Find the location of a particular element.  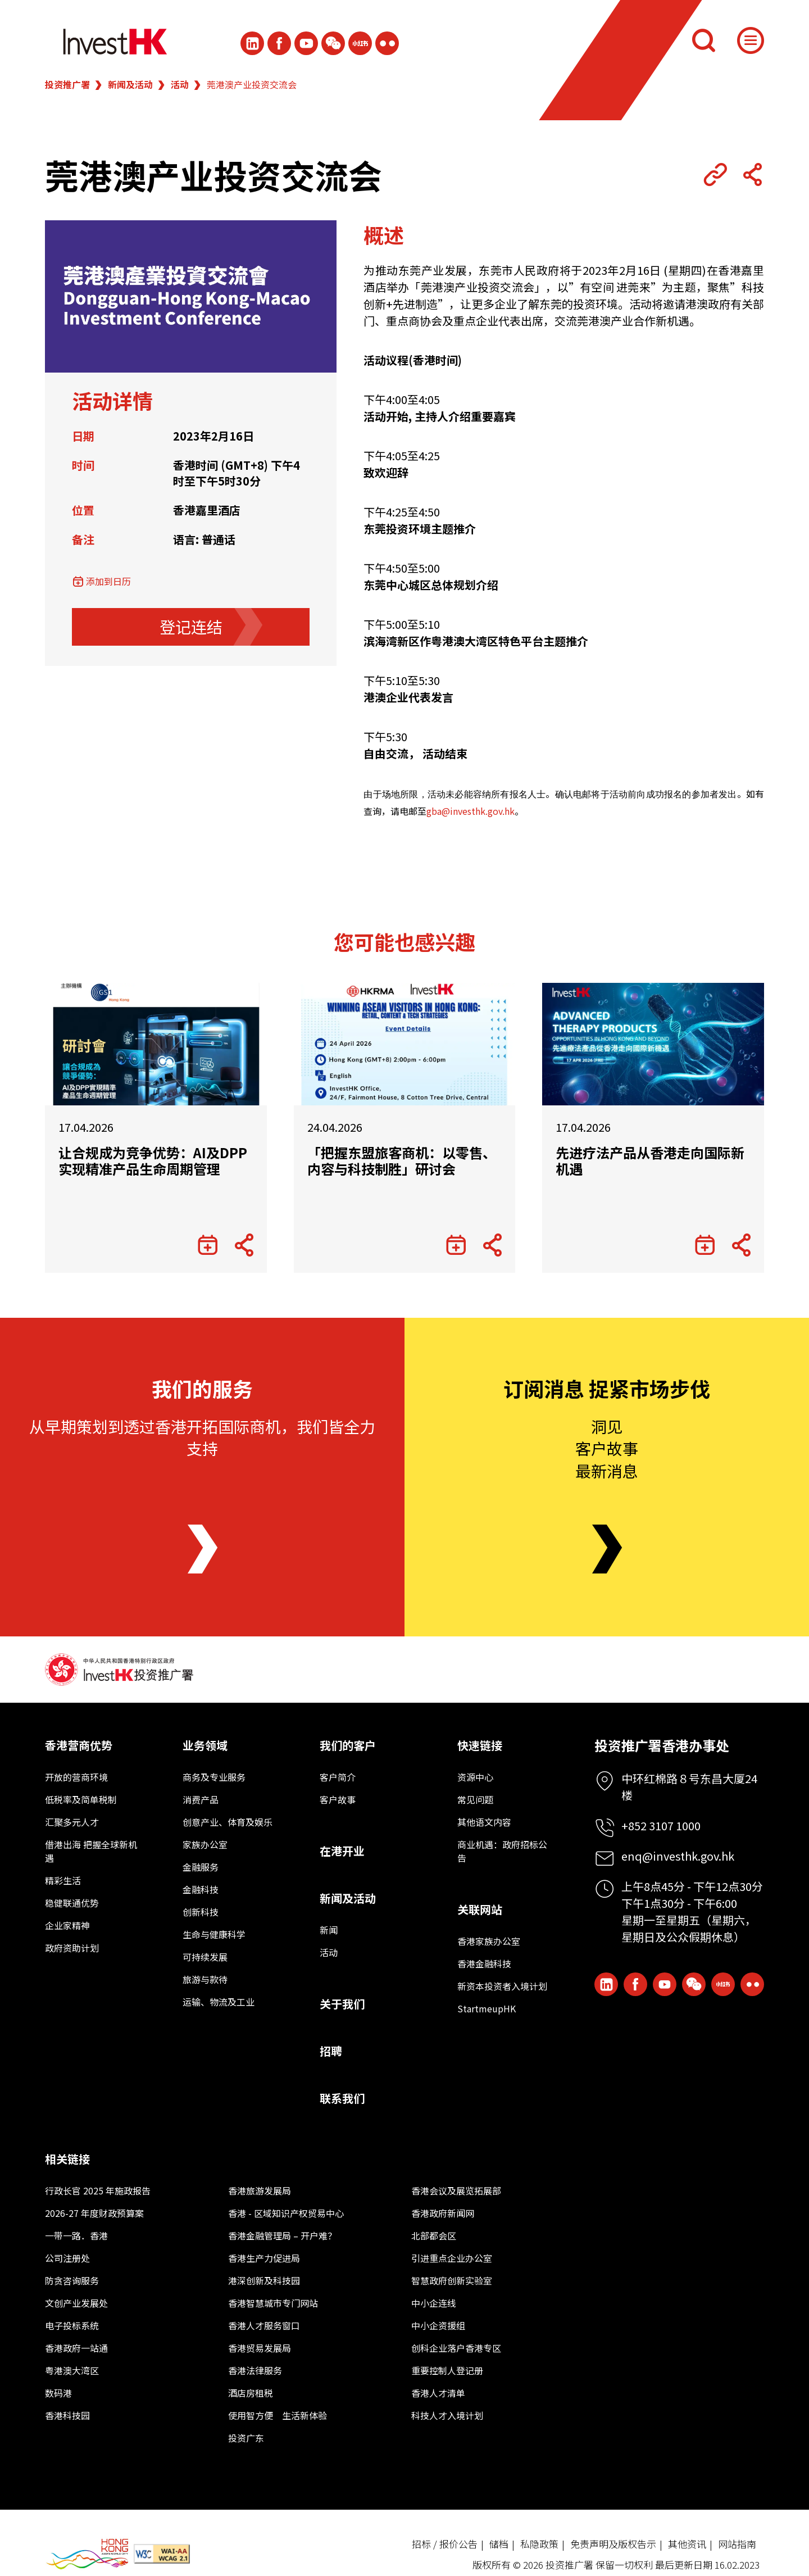

「把握东盟旅客商机：以零售、内容与科技制胜」研讨会 is located at coordinates (401, 1161).